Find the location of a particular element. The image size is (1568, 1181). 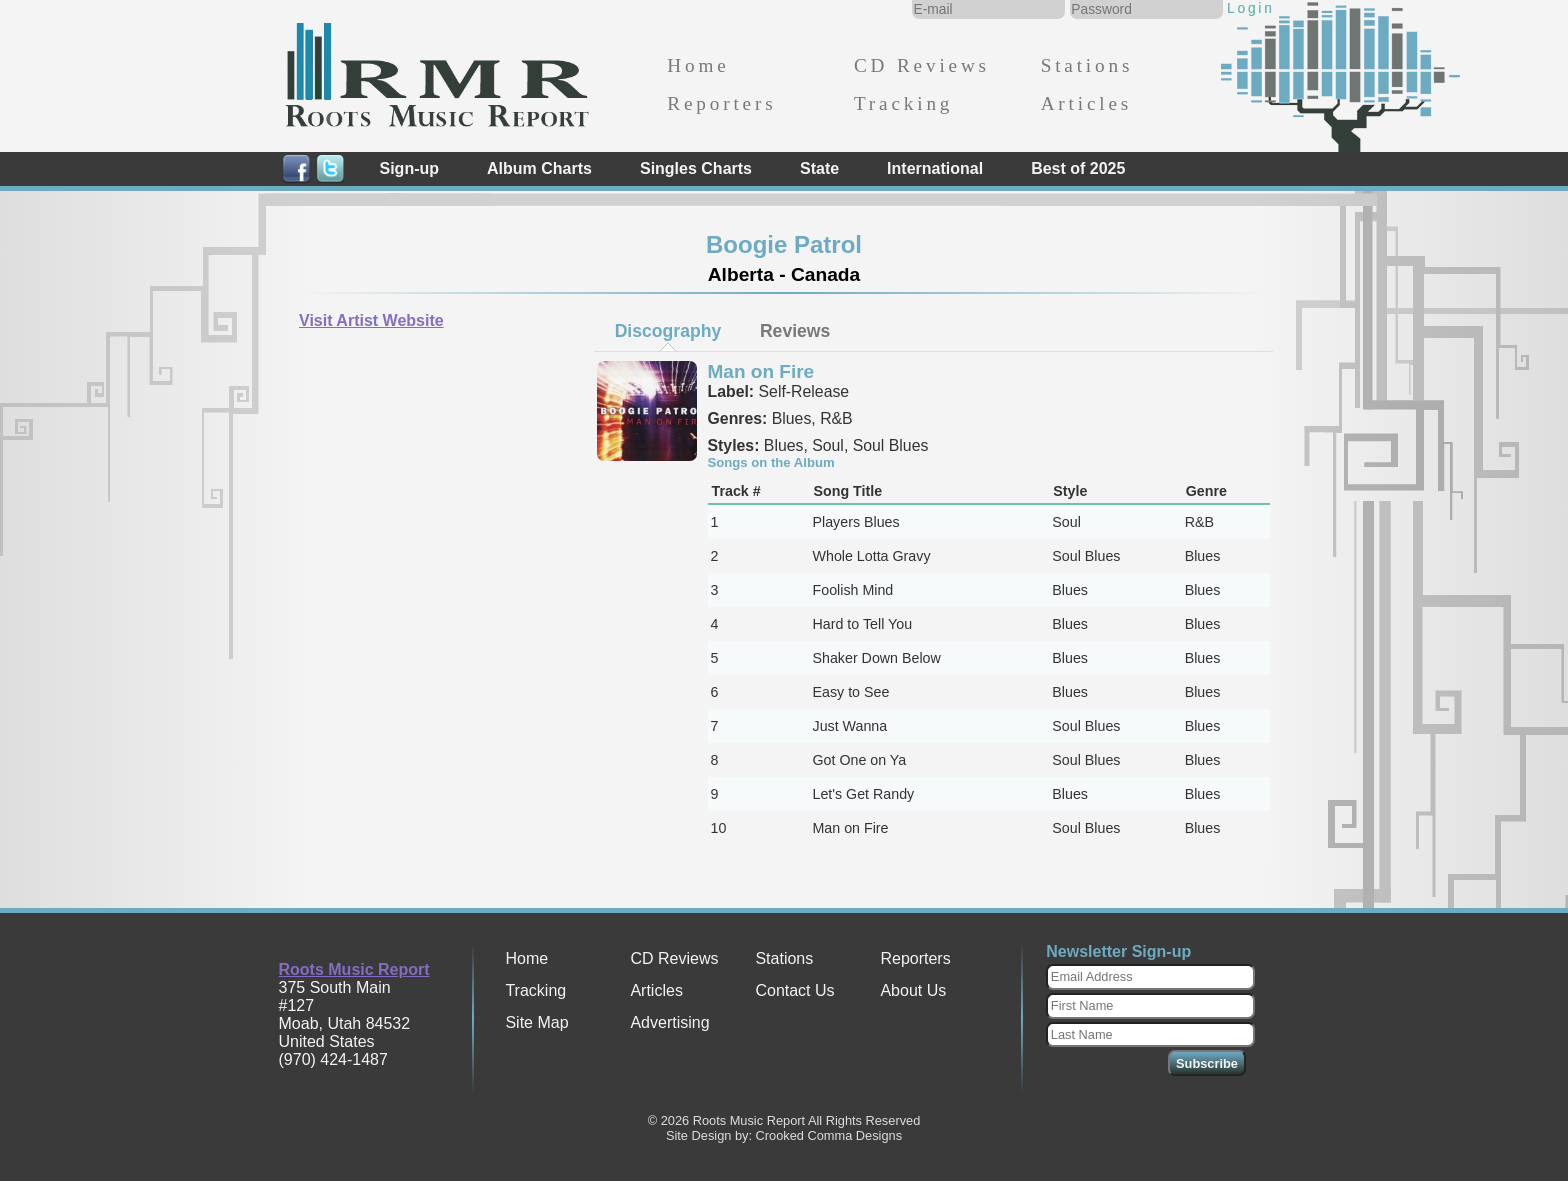

CD Reviews is located at coordinates (922, 65).